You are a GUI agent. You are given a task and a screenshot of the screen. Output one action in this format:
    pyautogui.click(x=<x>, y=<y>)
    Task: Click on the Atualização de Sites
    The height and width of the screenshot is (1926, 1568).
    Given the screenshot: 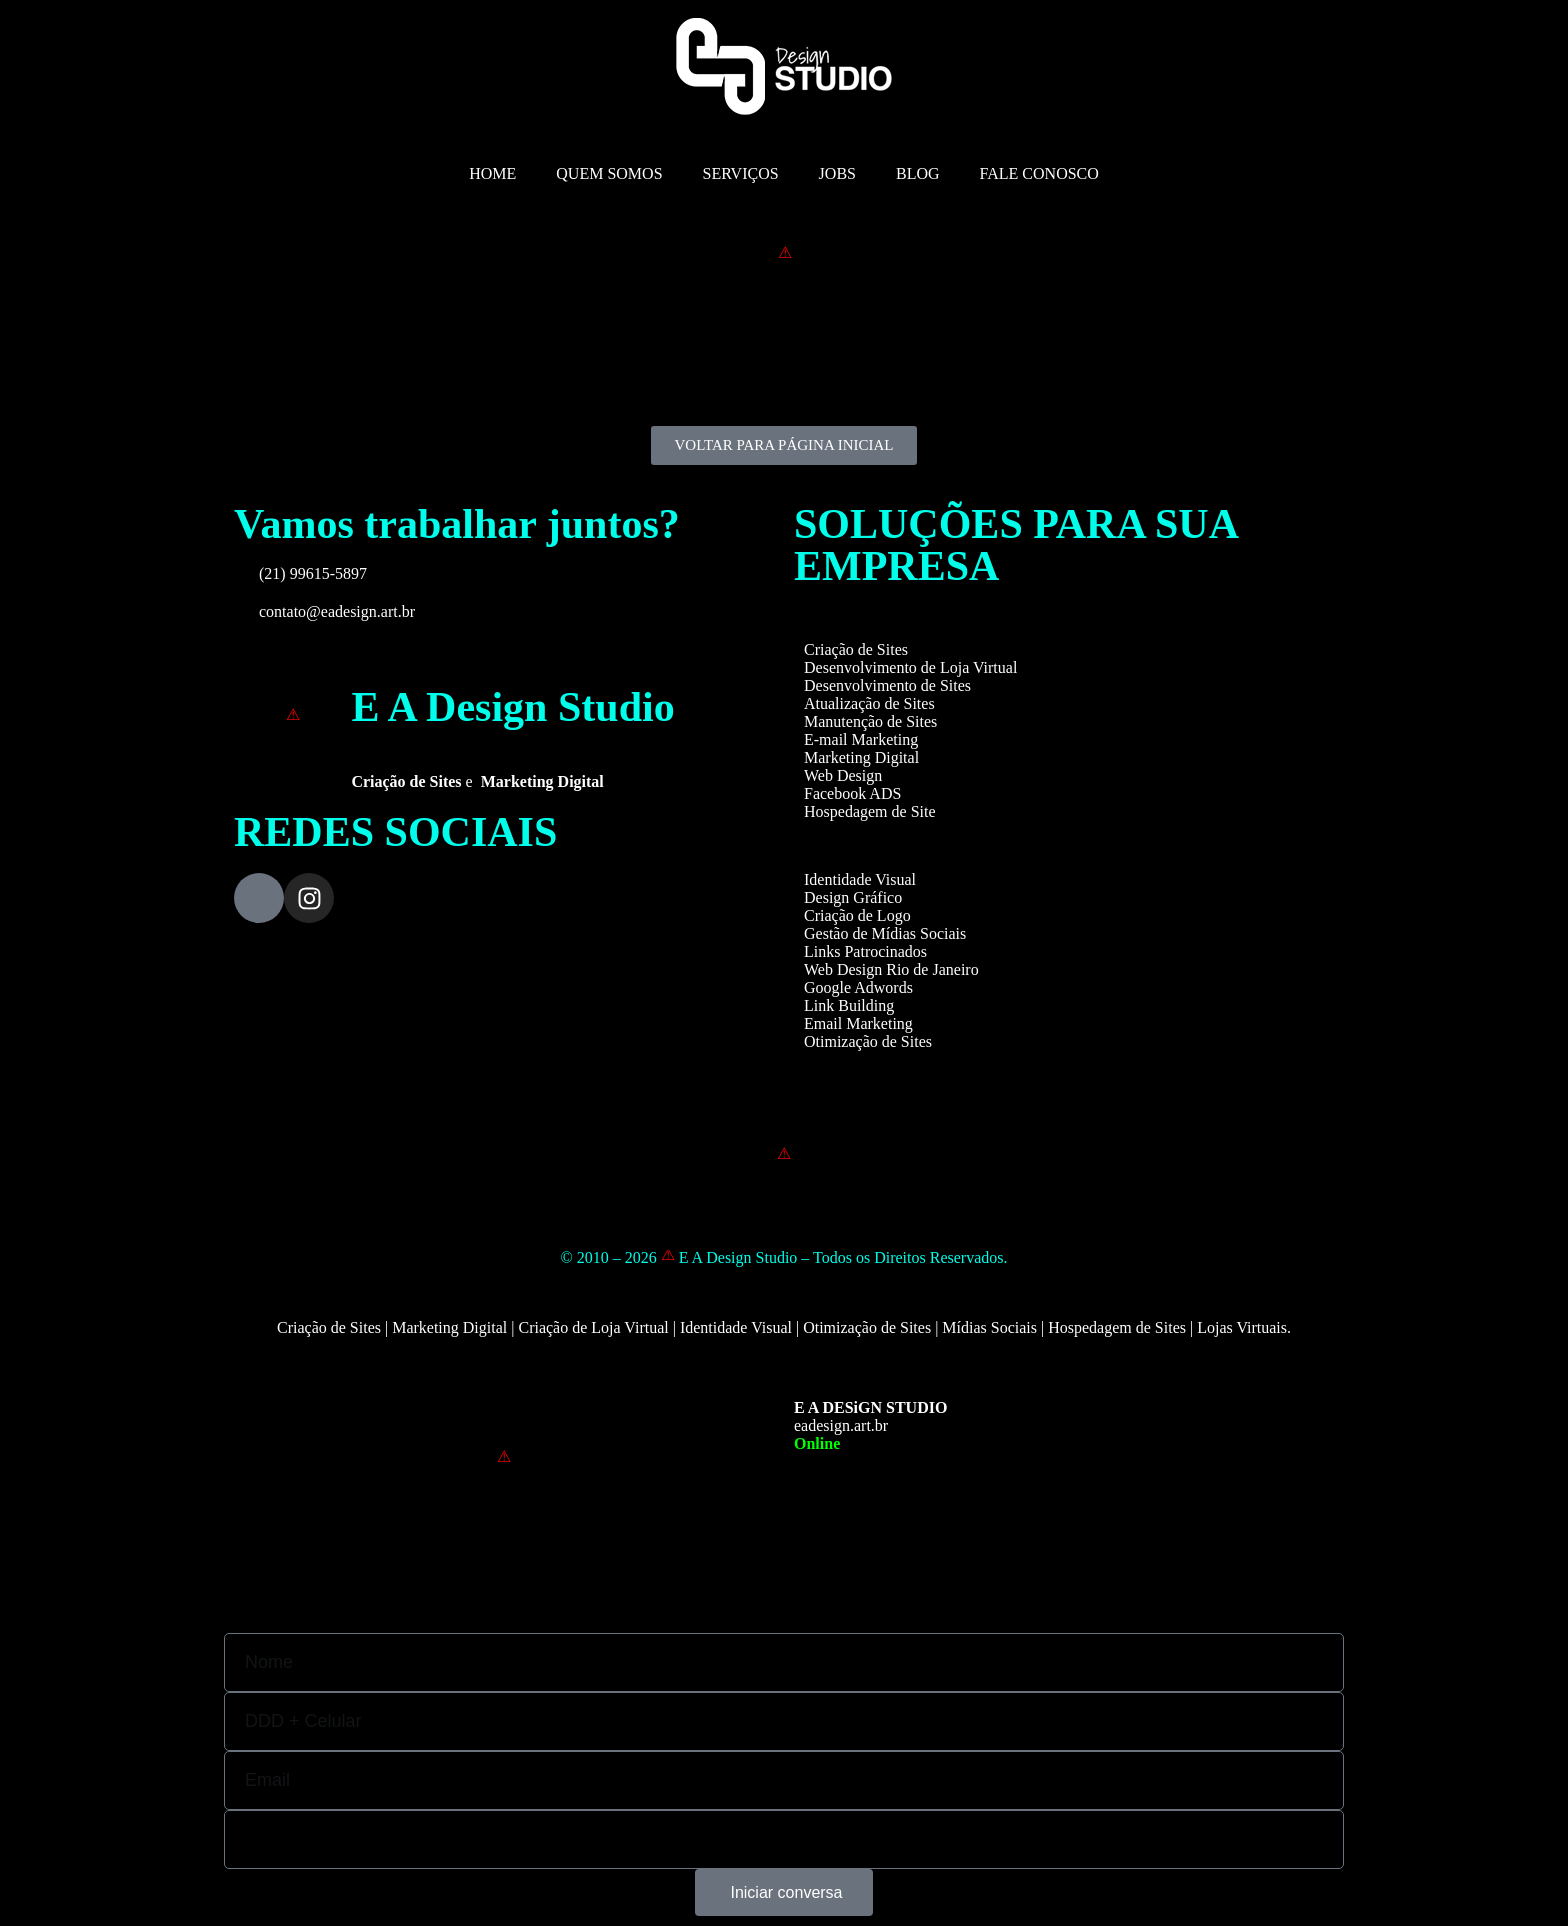 What is the action you would take?
    pyautogui.click(x=869, y=703)
    